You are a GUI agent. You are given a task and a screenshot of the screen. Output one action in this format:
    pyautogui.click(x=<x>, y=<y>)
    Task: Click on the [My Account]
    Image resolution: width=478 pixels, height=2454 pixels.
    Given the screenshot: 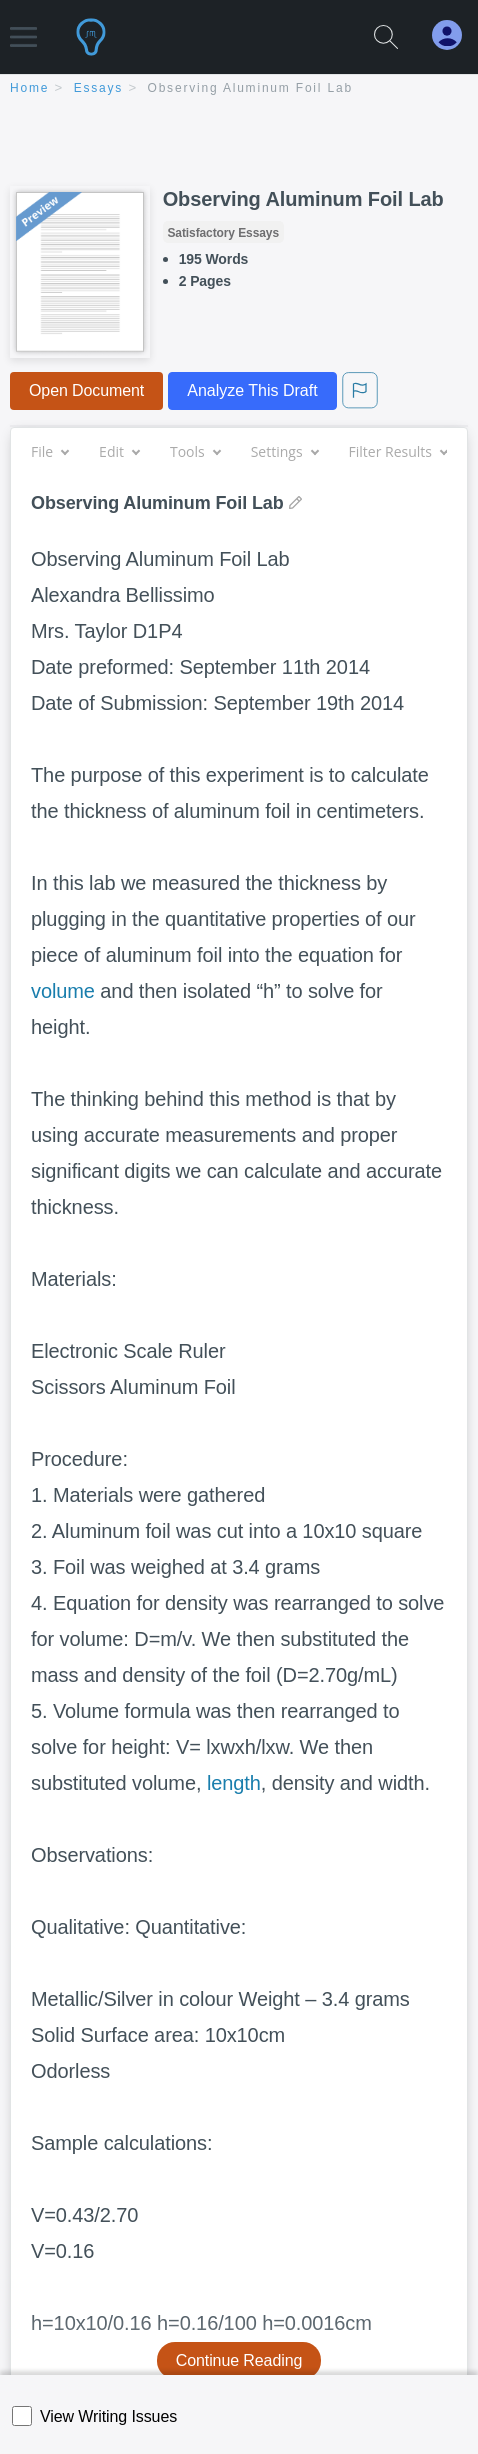 What is the action you would take?
    pyautogui.click(x=455, y=35)
    